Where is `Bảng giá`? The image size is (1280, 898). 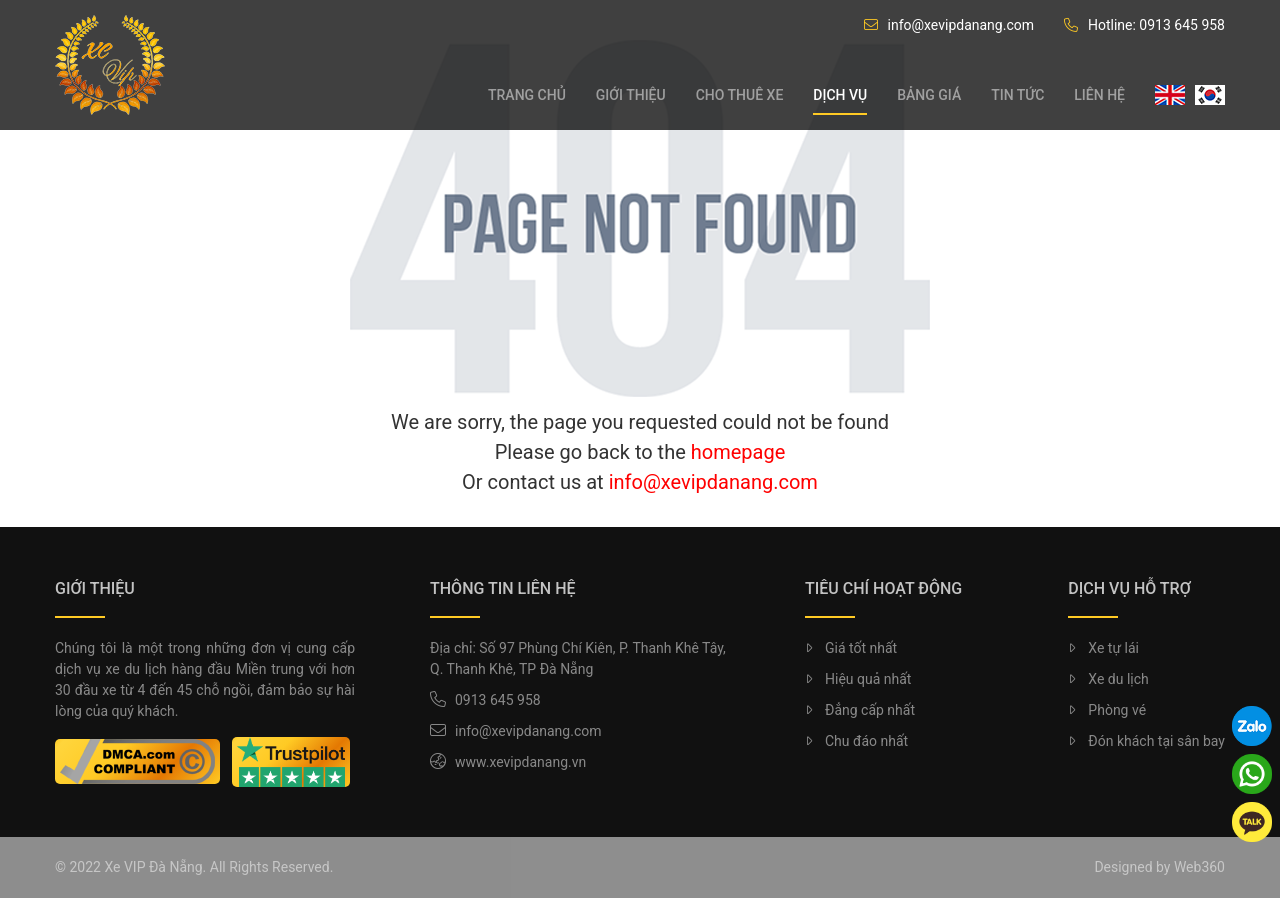 Bảng giá is located at coordinates (929, 95).